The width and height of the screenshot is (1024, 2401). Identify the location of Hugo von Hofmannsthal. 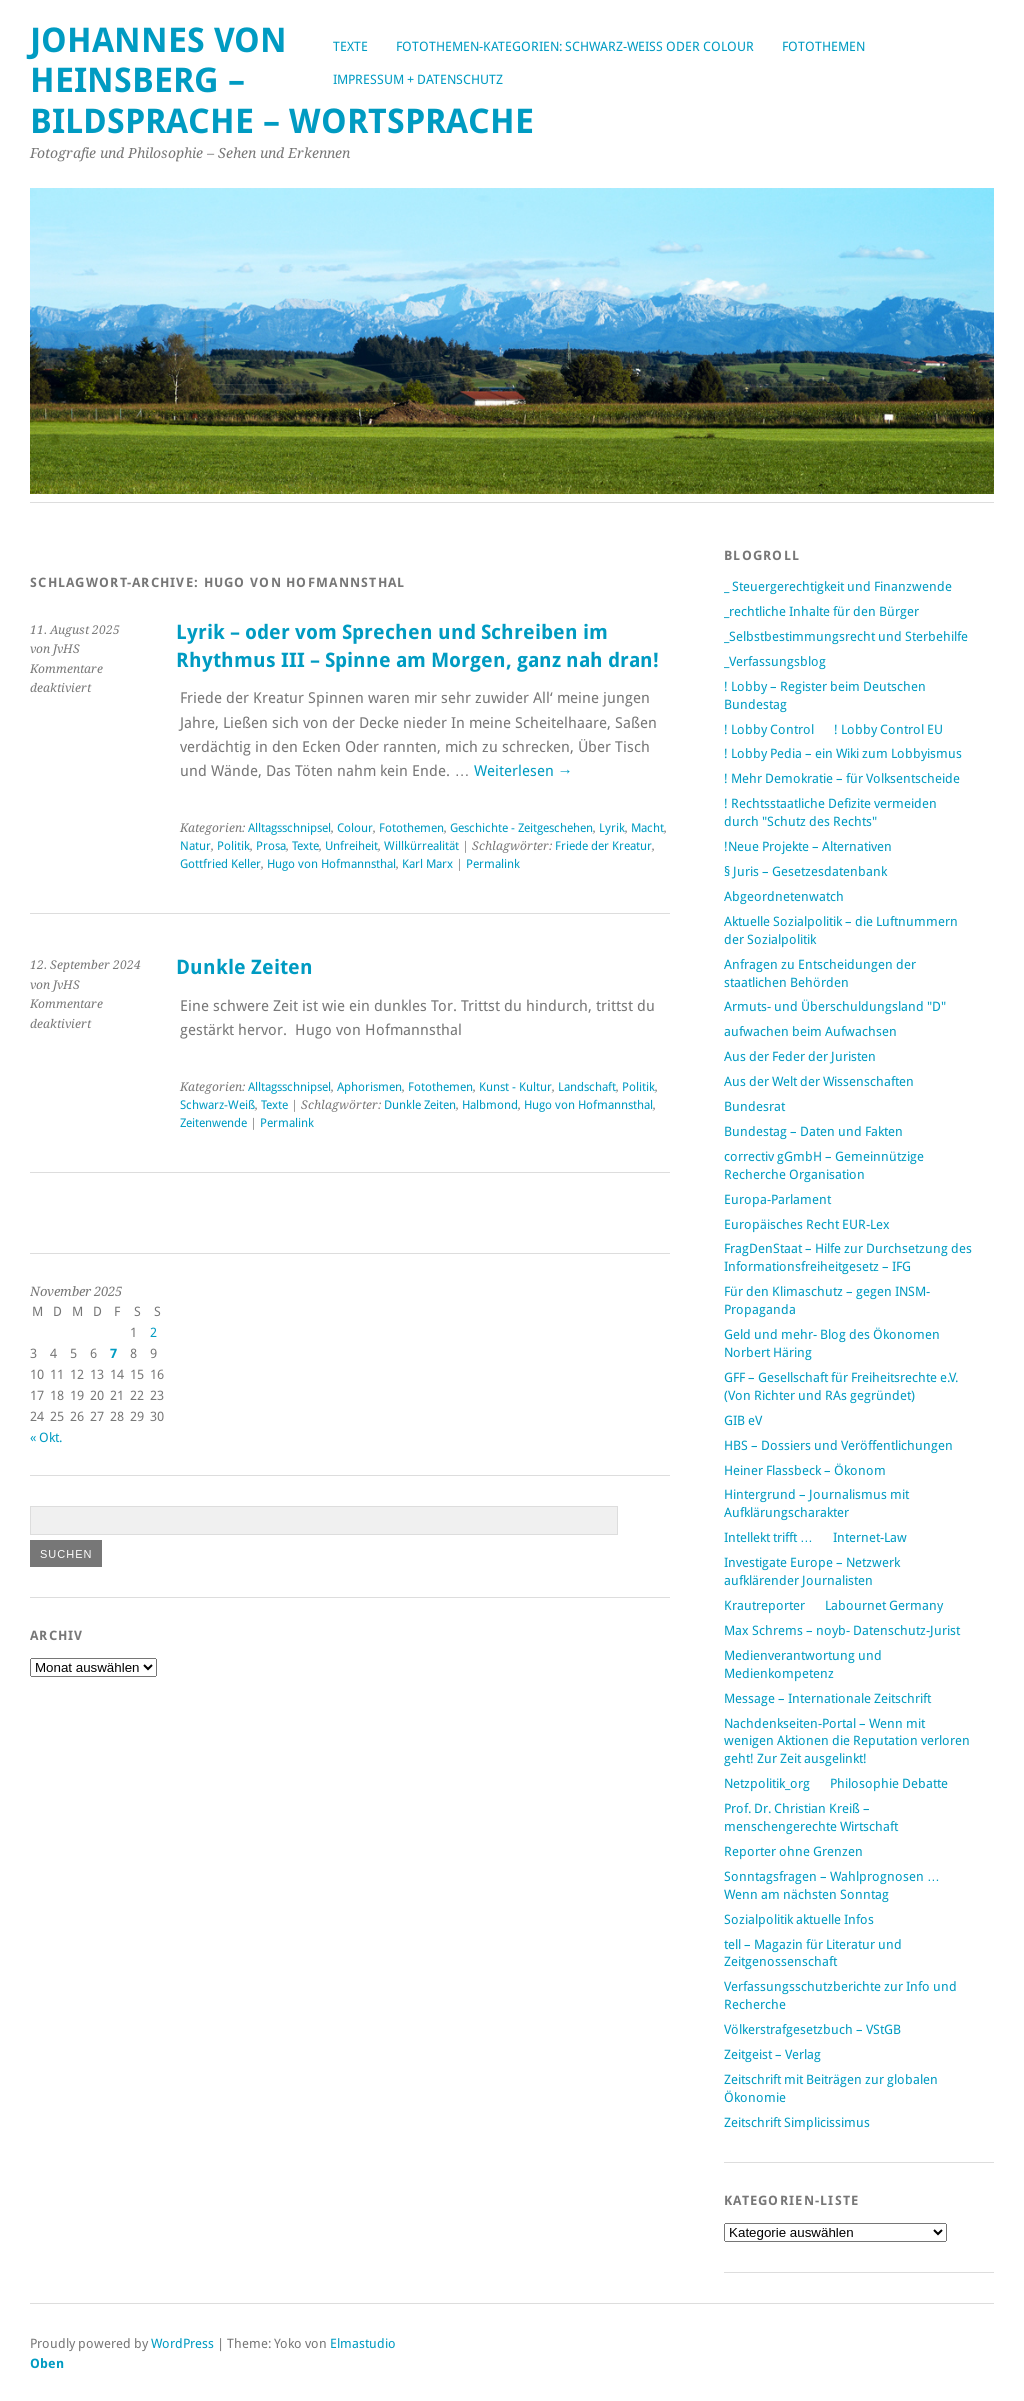
(331, 864).